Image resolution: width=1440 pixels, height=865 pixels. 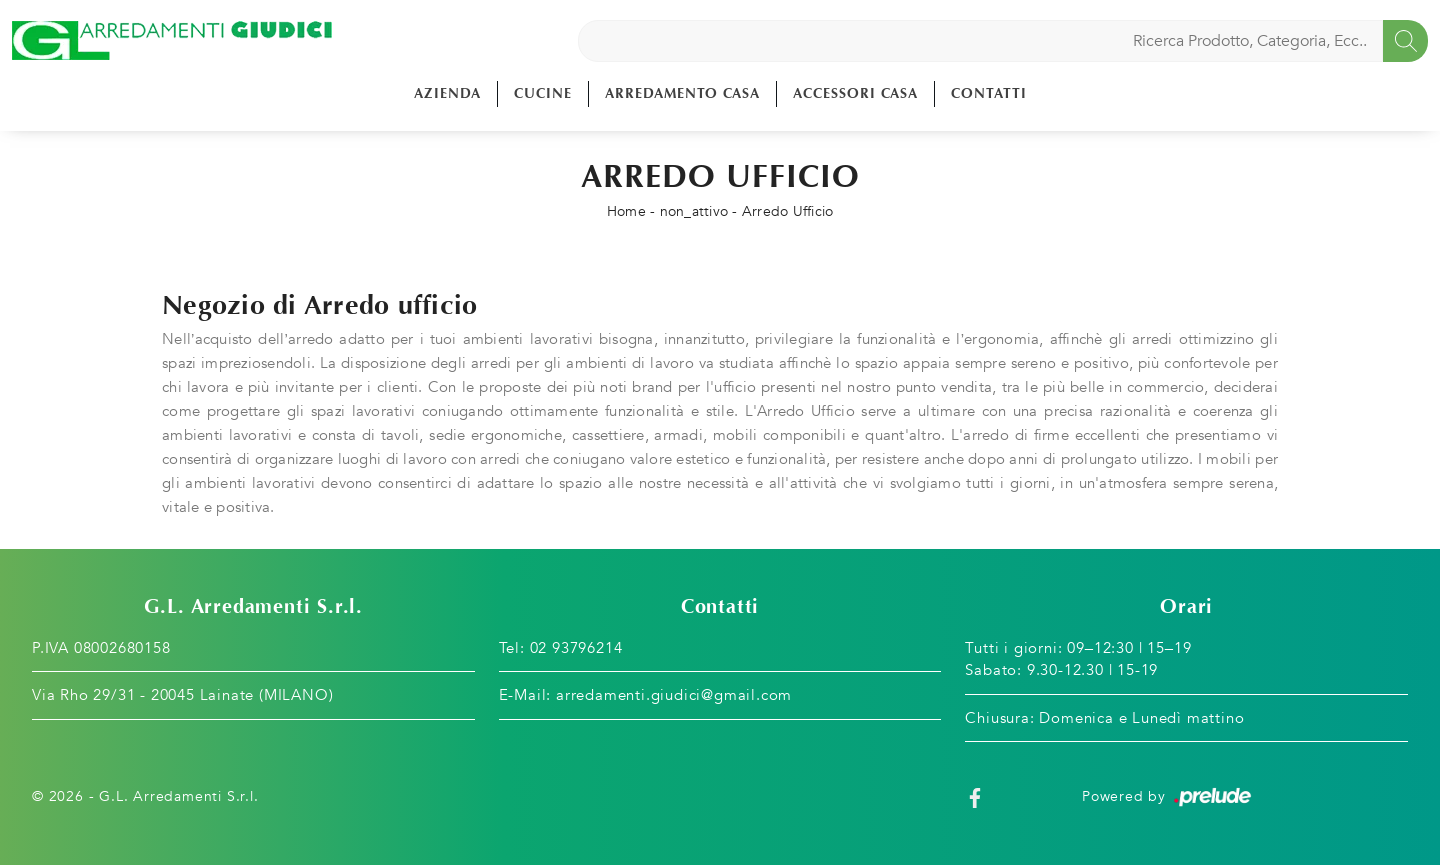 What do you see at coordinates (543, 93) in the screenshot?
I see `Cucine` at bounding box center [543, 93].